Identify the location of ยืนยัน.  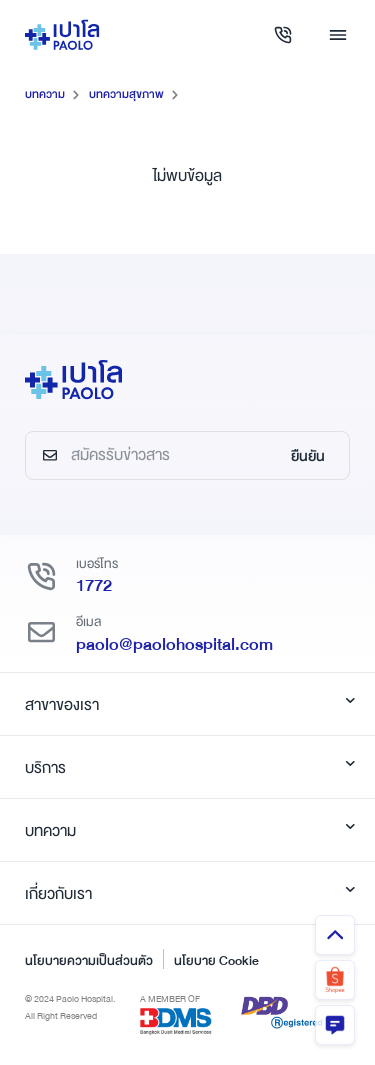
(308, 456).